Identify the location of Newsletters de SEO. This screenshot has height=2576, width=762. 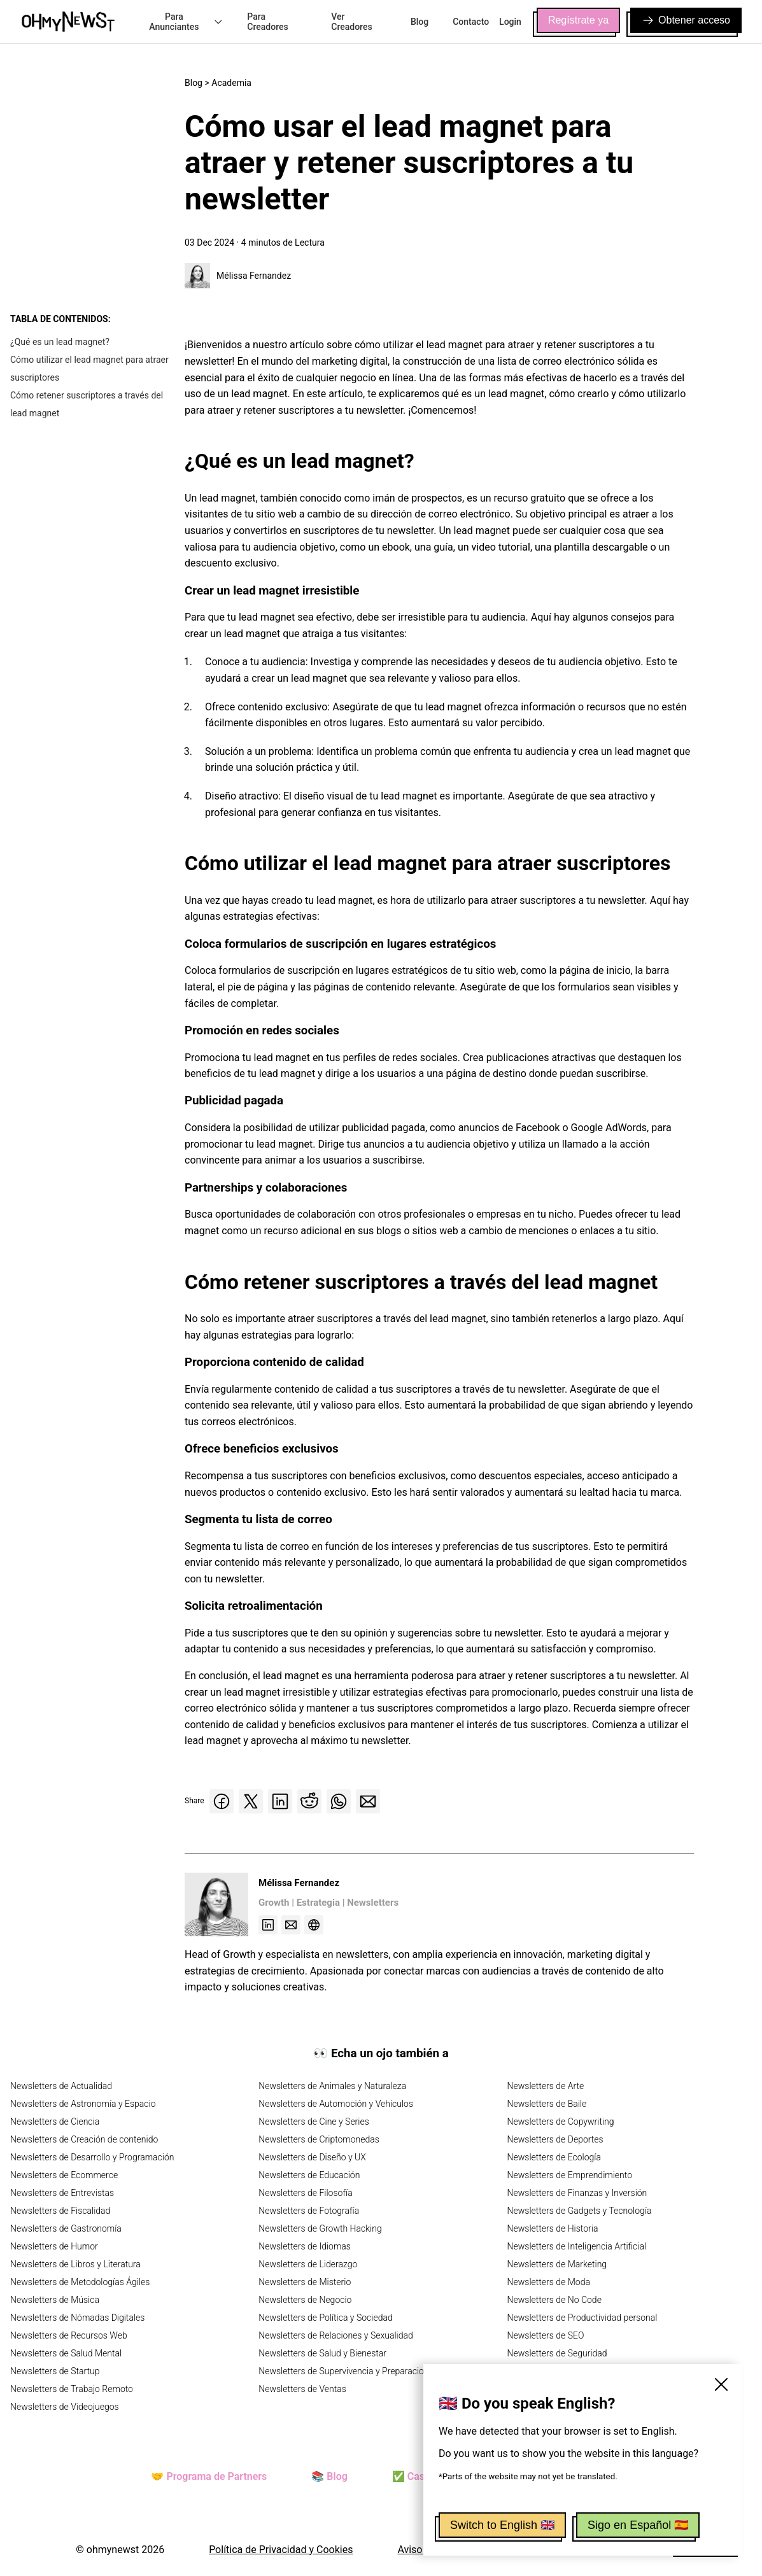
(545, 2335).